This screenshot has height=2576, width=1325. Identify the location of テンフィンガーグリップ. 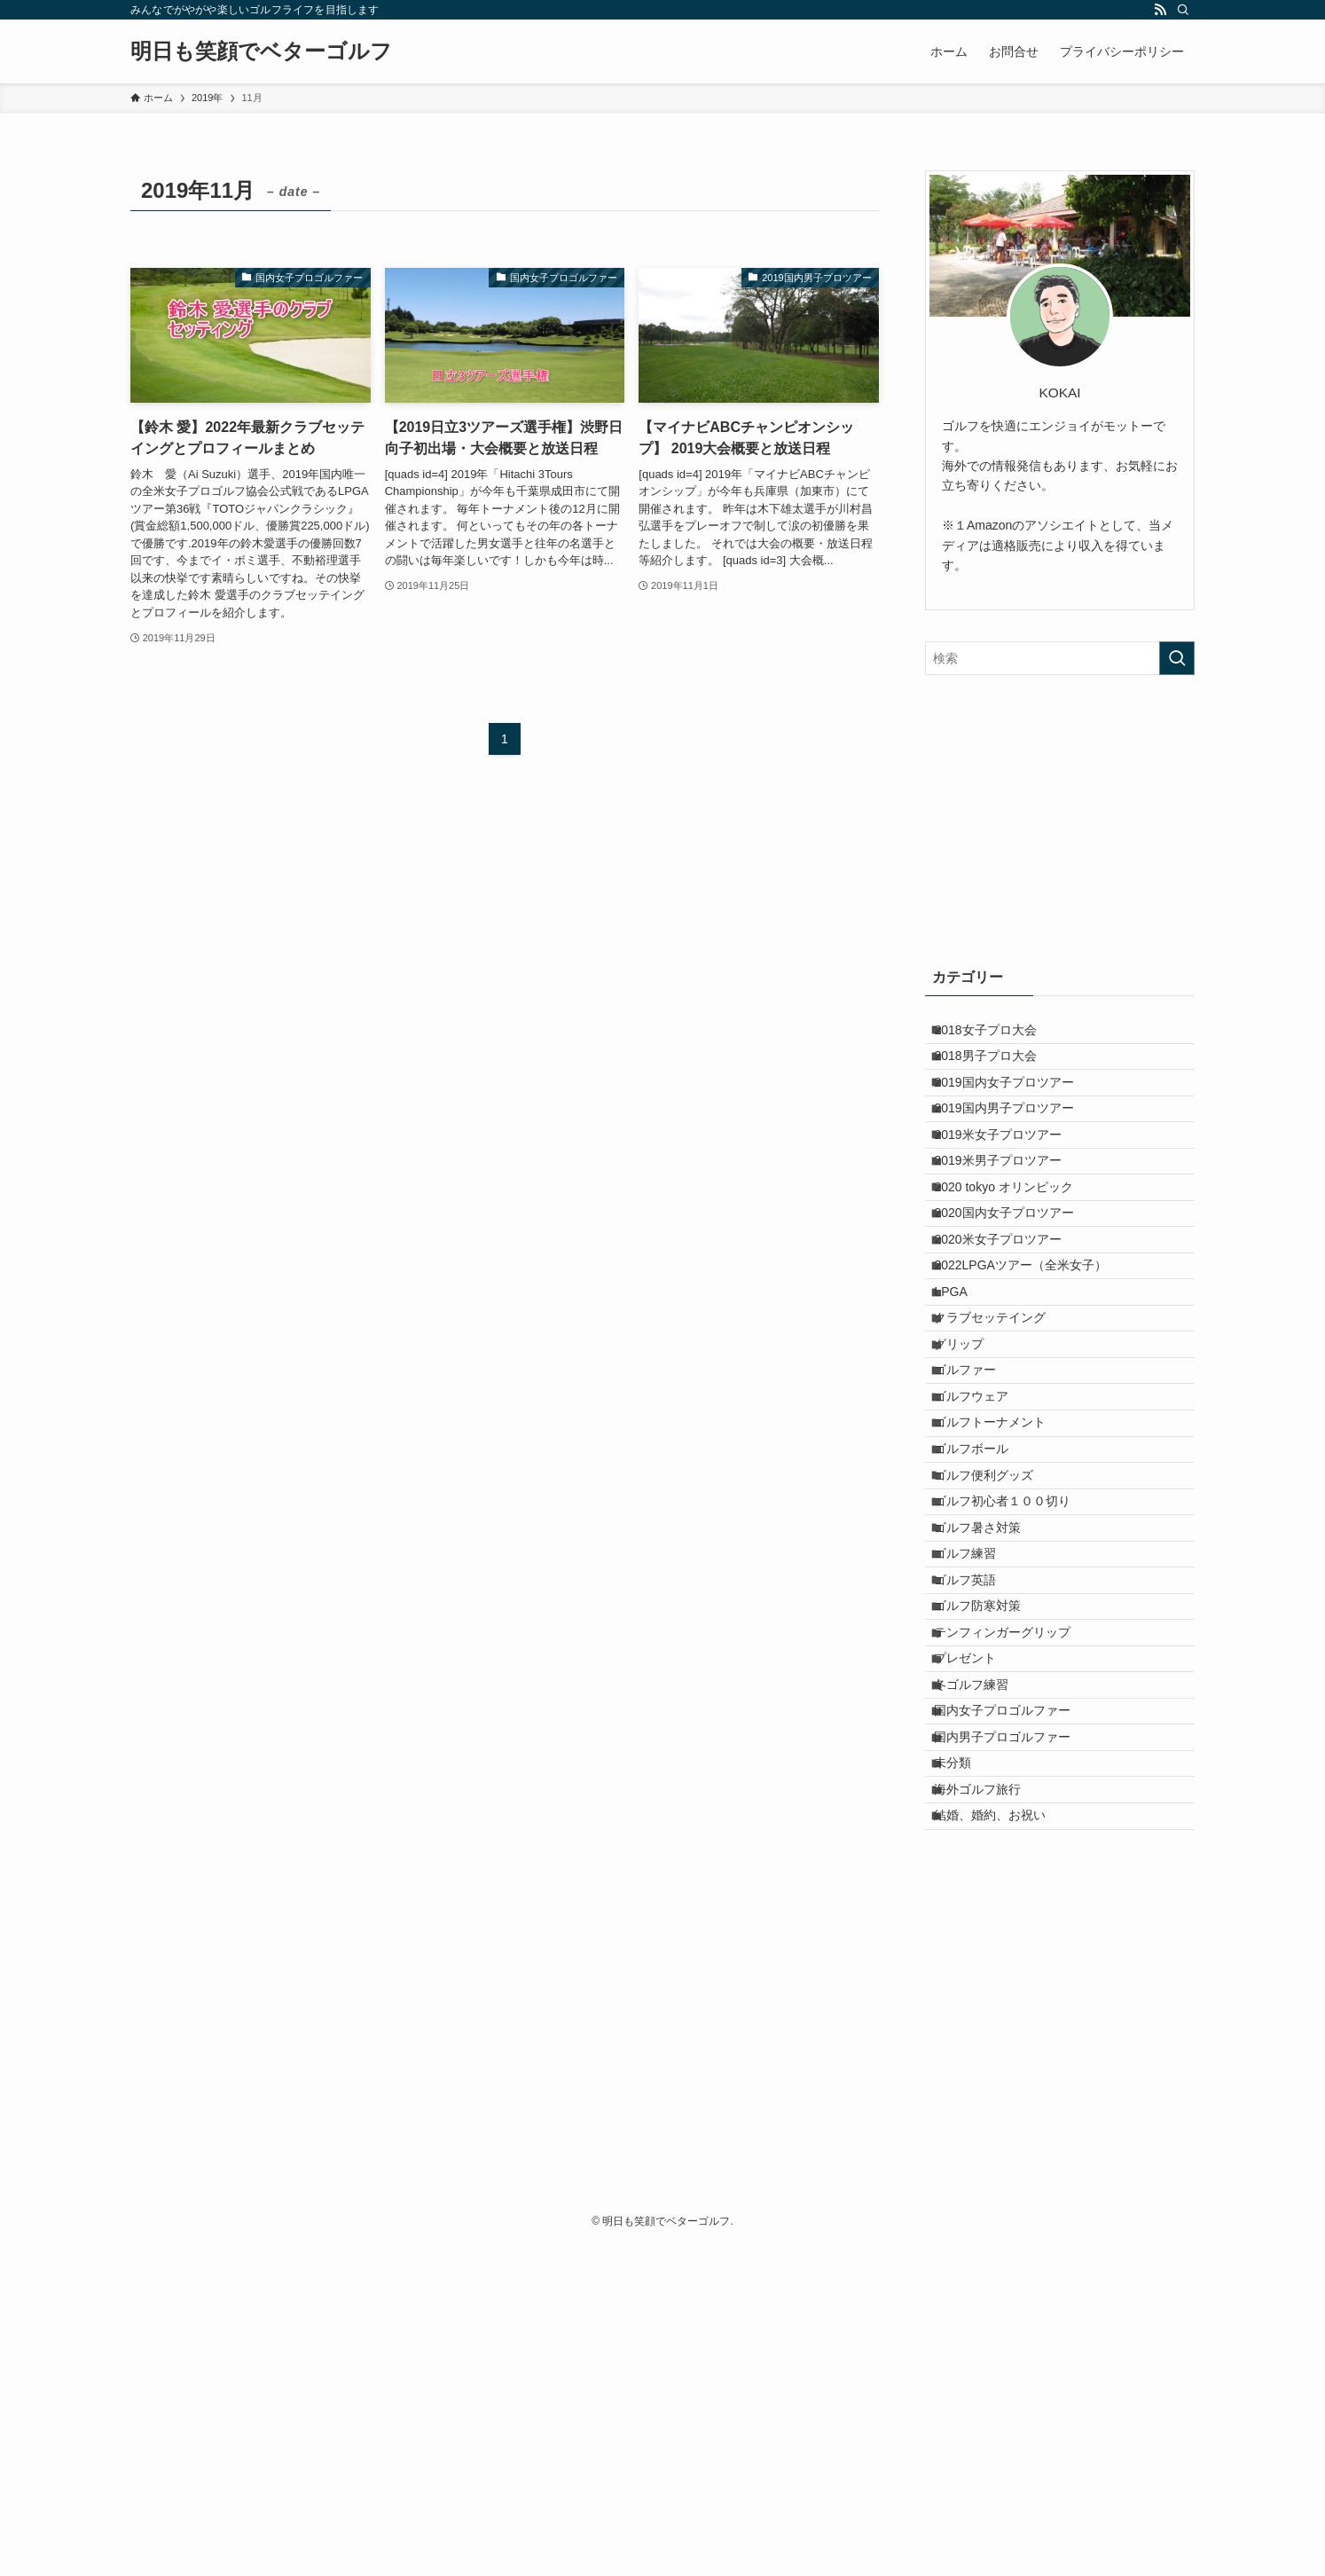
(1015, 1883).